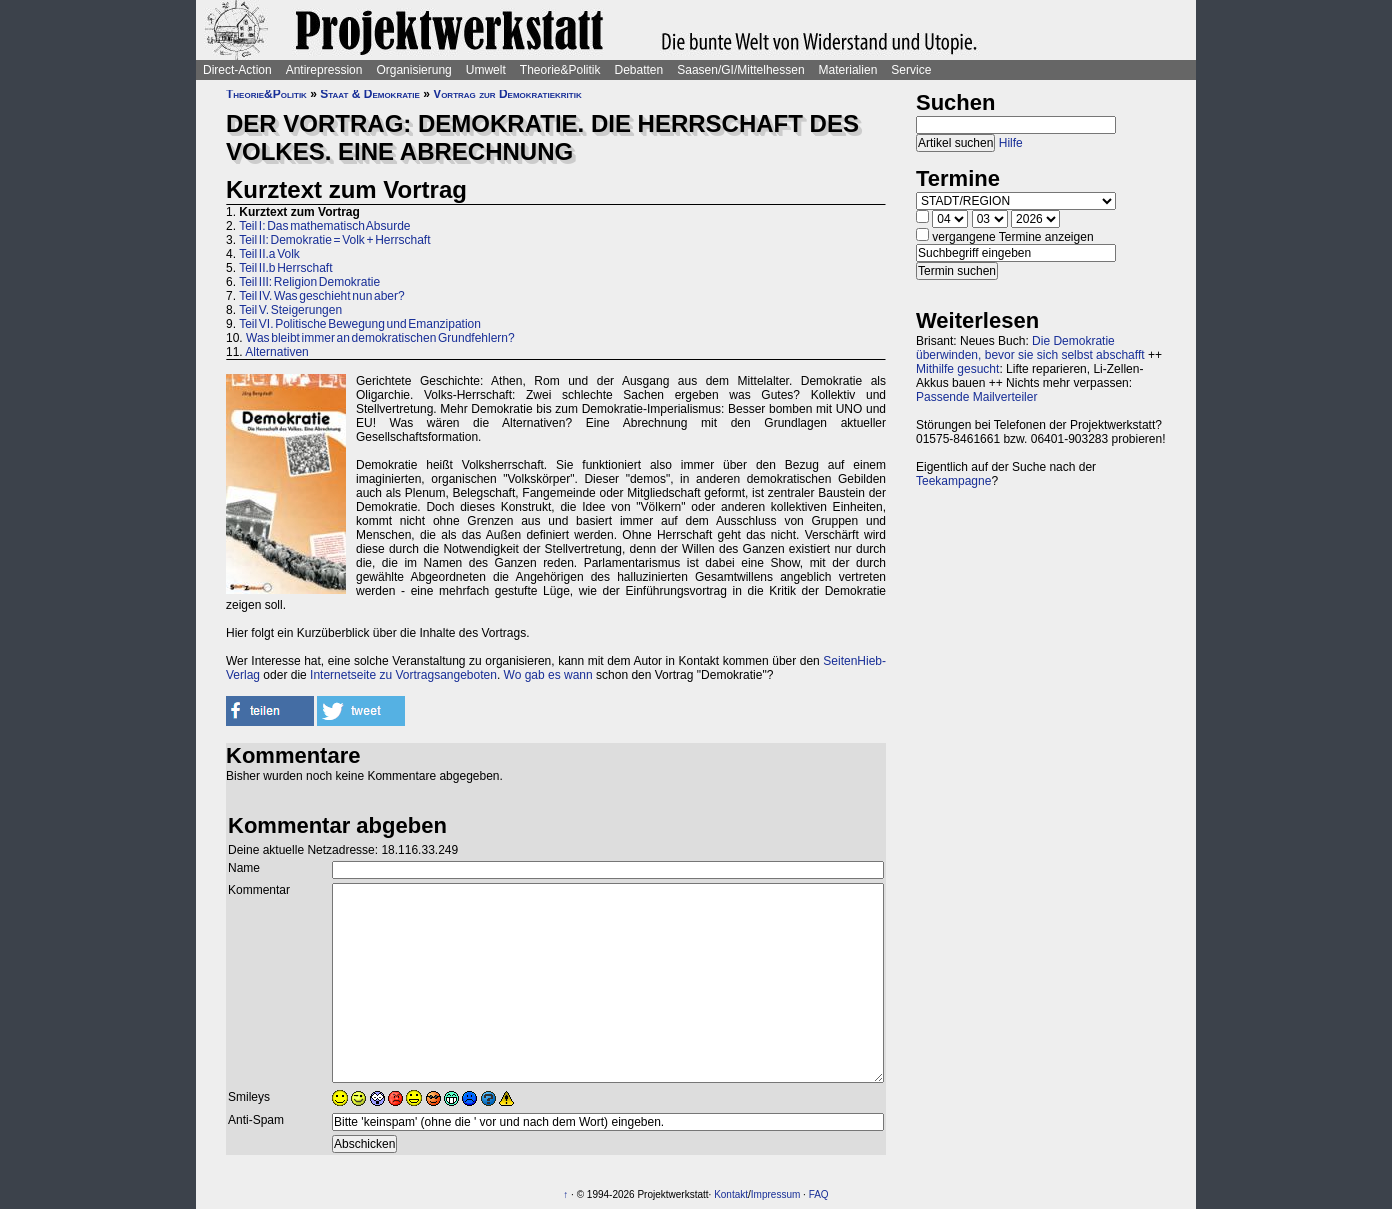 Image resolution: width=1392 pixels, height=1209 pixels. Describe the element at coordinates (269, 254) in the screenshot. I see `Teil II.a Volk` at that location.